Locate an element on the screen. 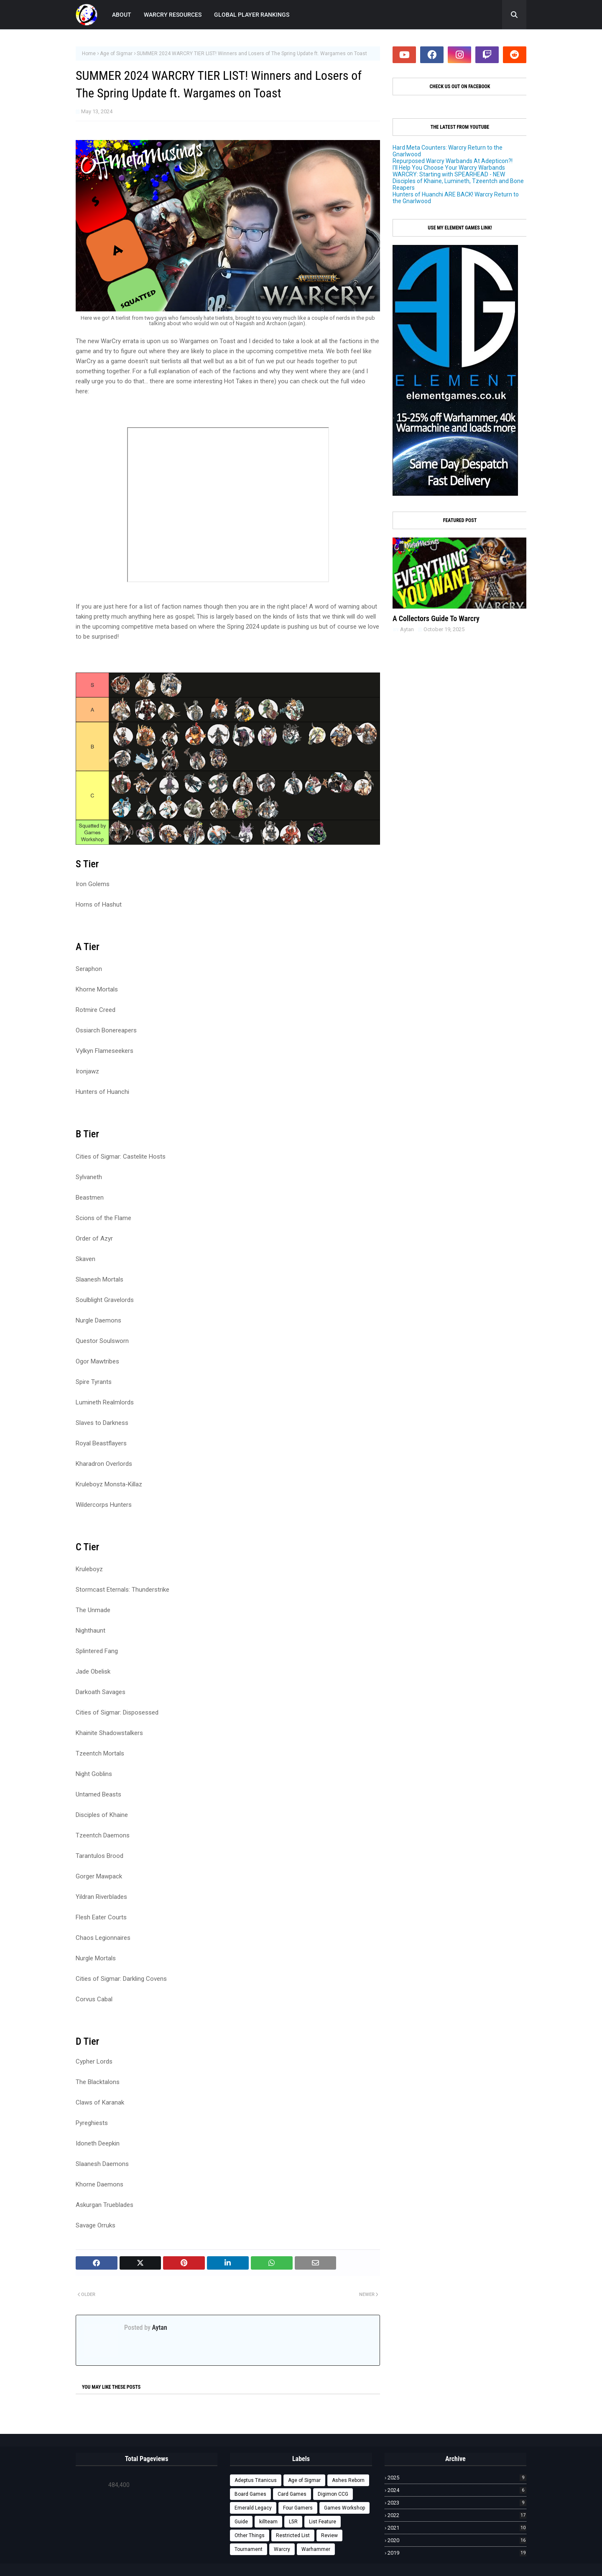  Games Workshop is located at coordinates (344, 2508).